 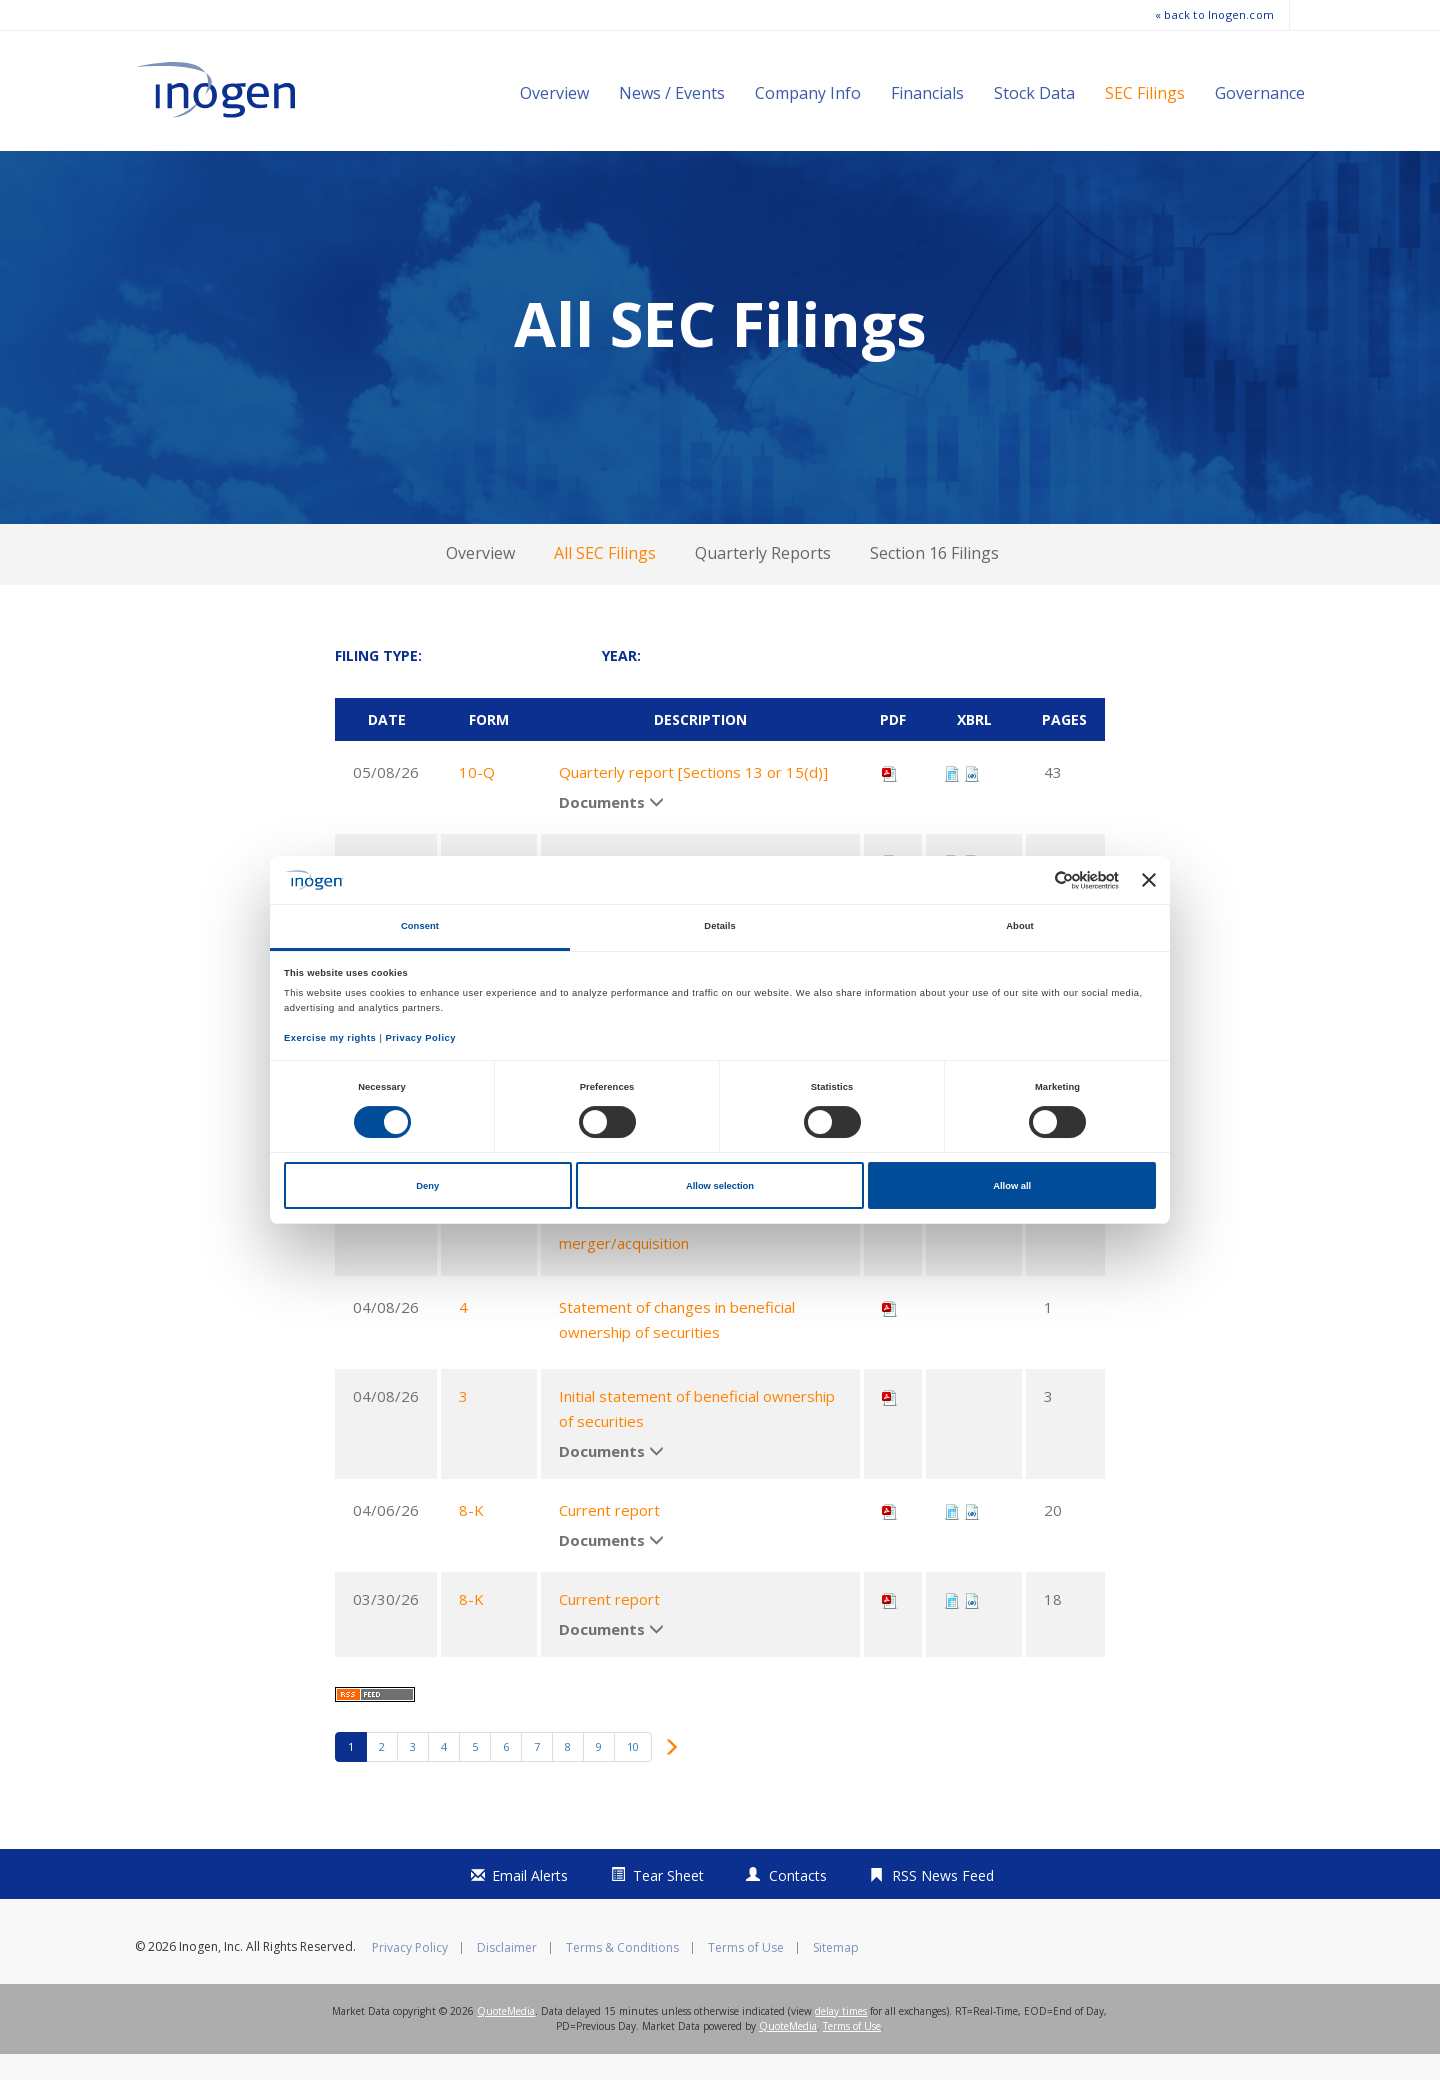 What do you see at coordinates (927, 93) in the screenshot?
I see `Financials` at bounding box center [927, 93].